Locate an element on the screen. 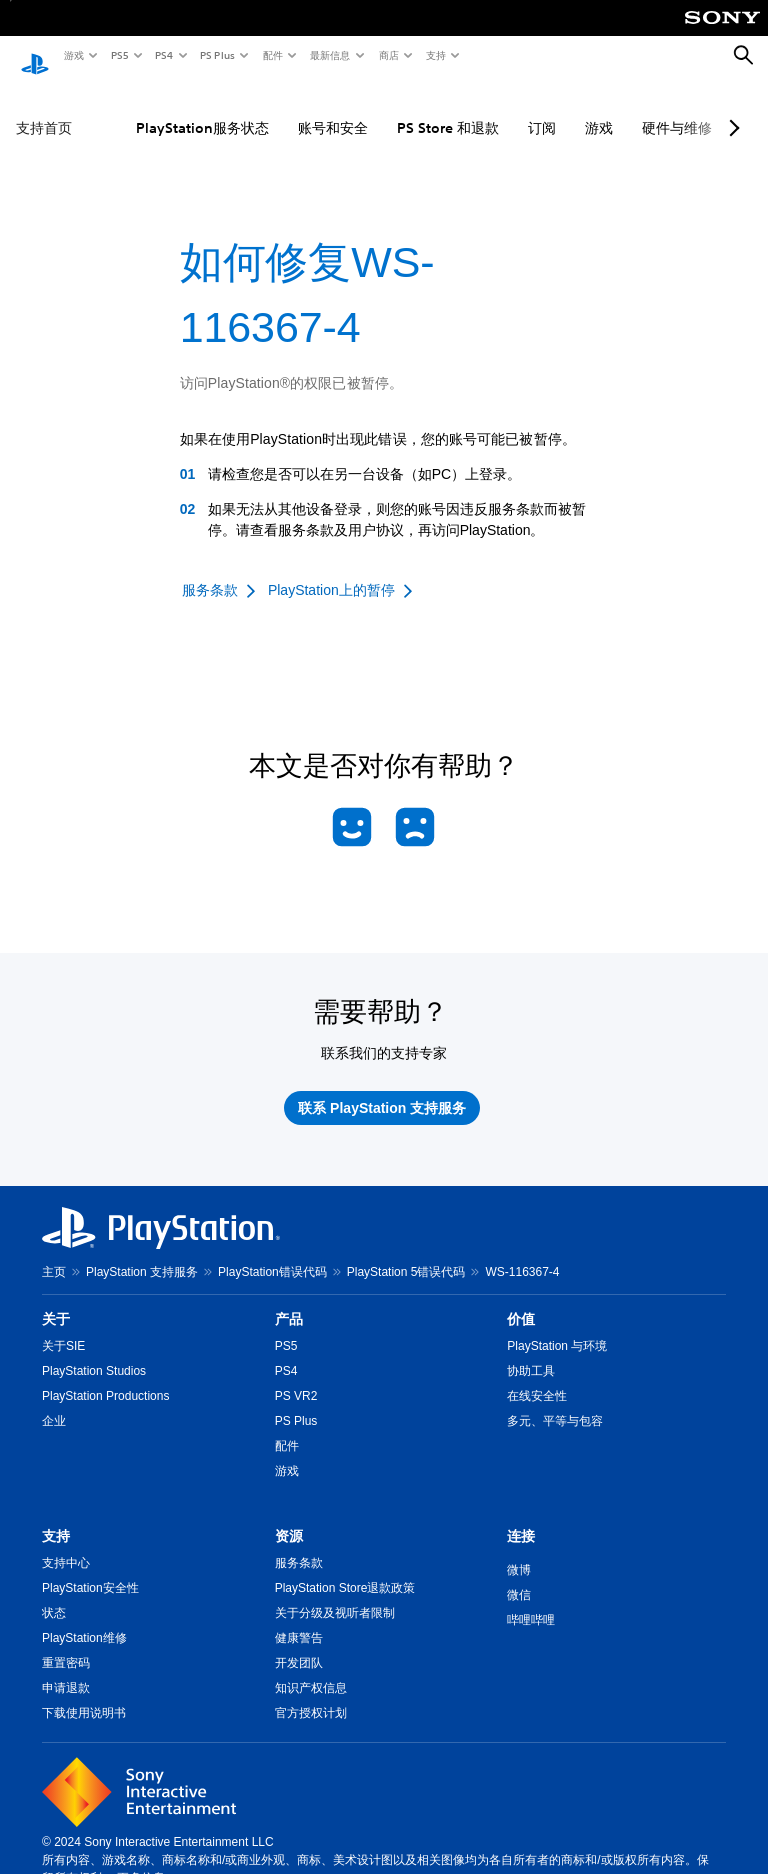 The image size is (768, 1874). PlayStation服务状态 is located at coordinates (202, 109).